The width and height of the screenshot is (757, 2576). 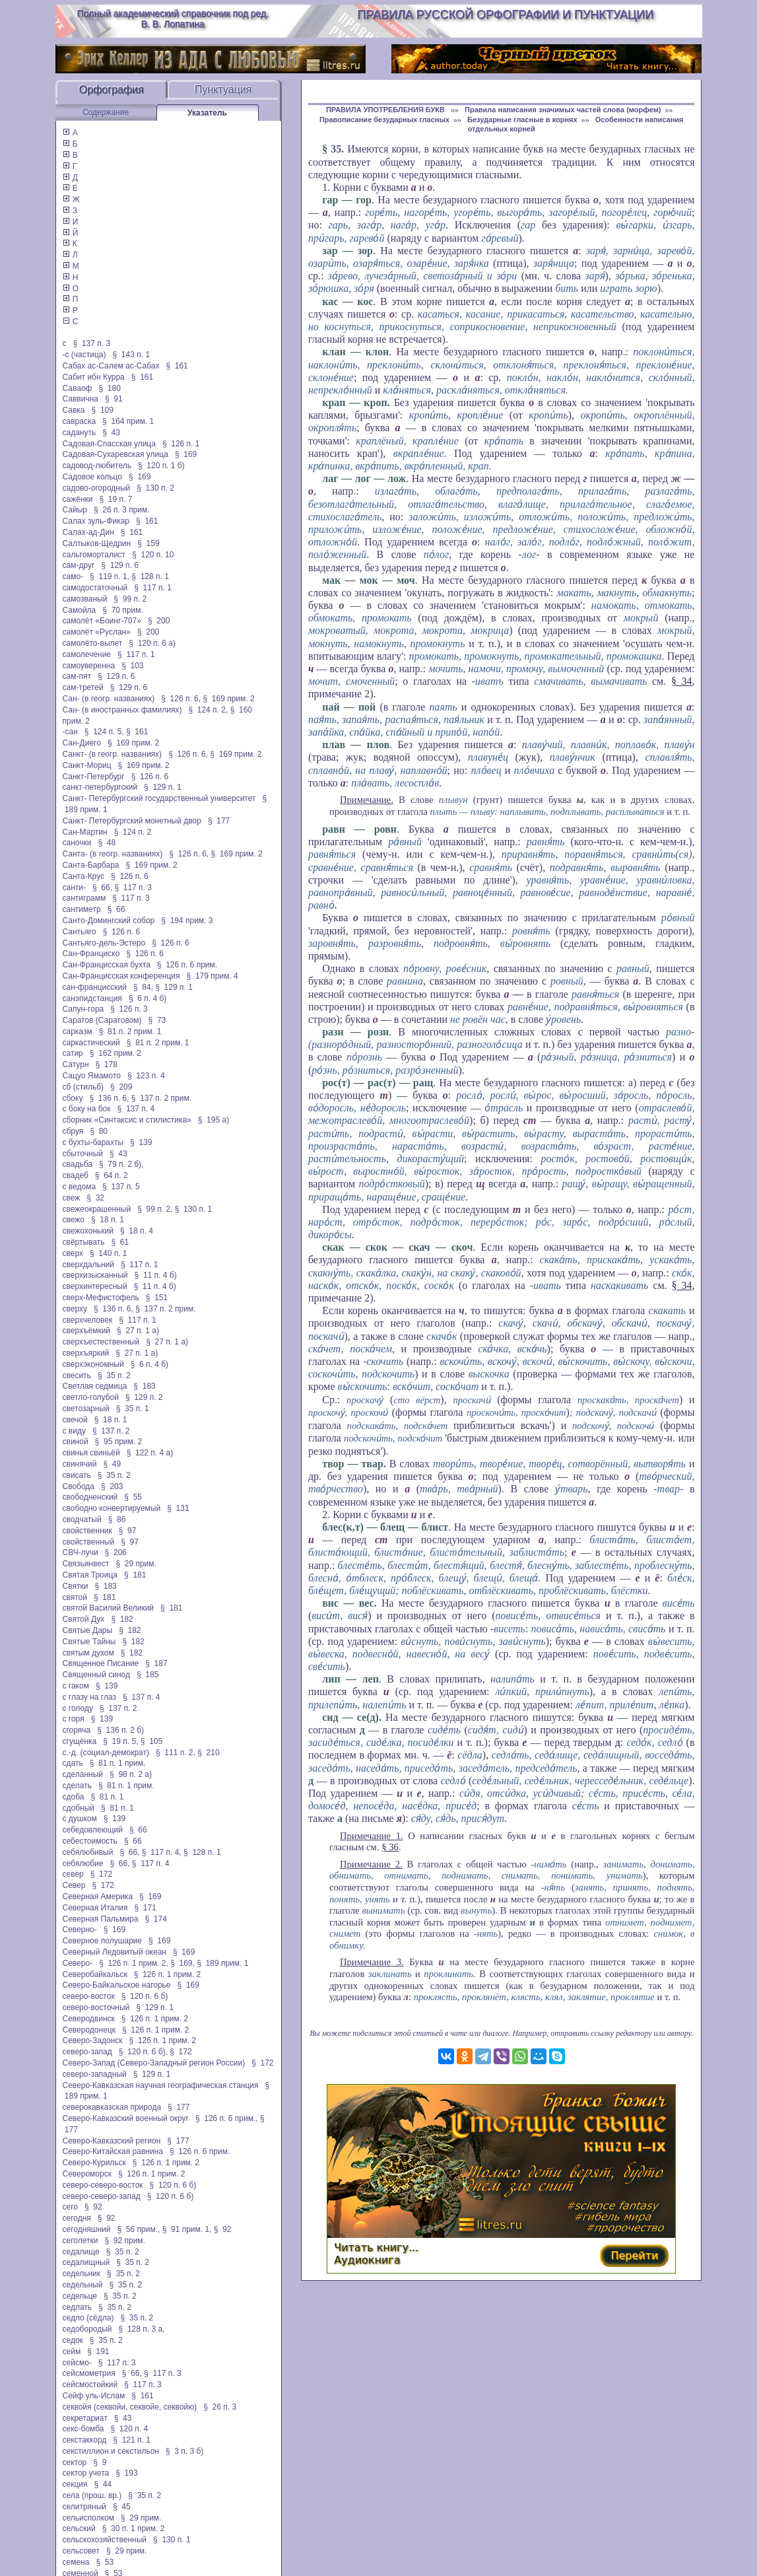 What do you see at coordinates (93, 1364) in the screenshot?
I see `сверхэкономный` at bounding box center [93, 1364].